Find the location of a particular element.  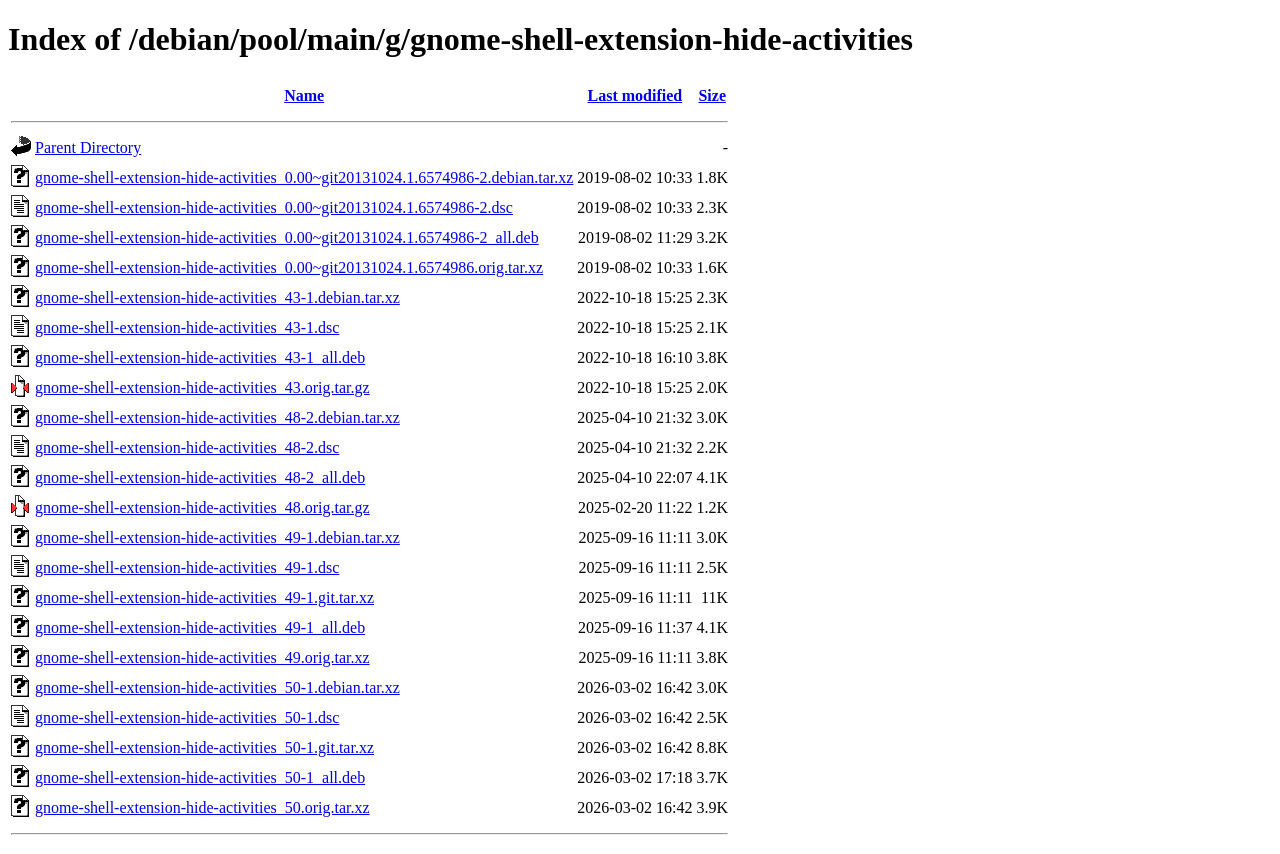

gnome-shell-extension-hide-activities_43-1.debian.tar.xz is located at coordinates (217, 297).